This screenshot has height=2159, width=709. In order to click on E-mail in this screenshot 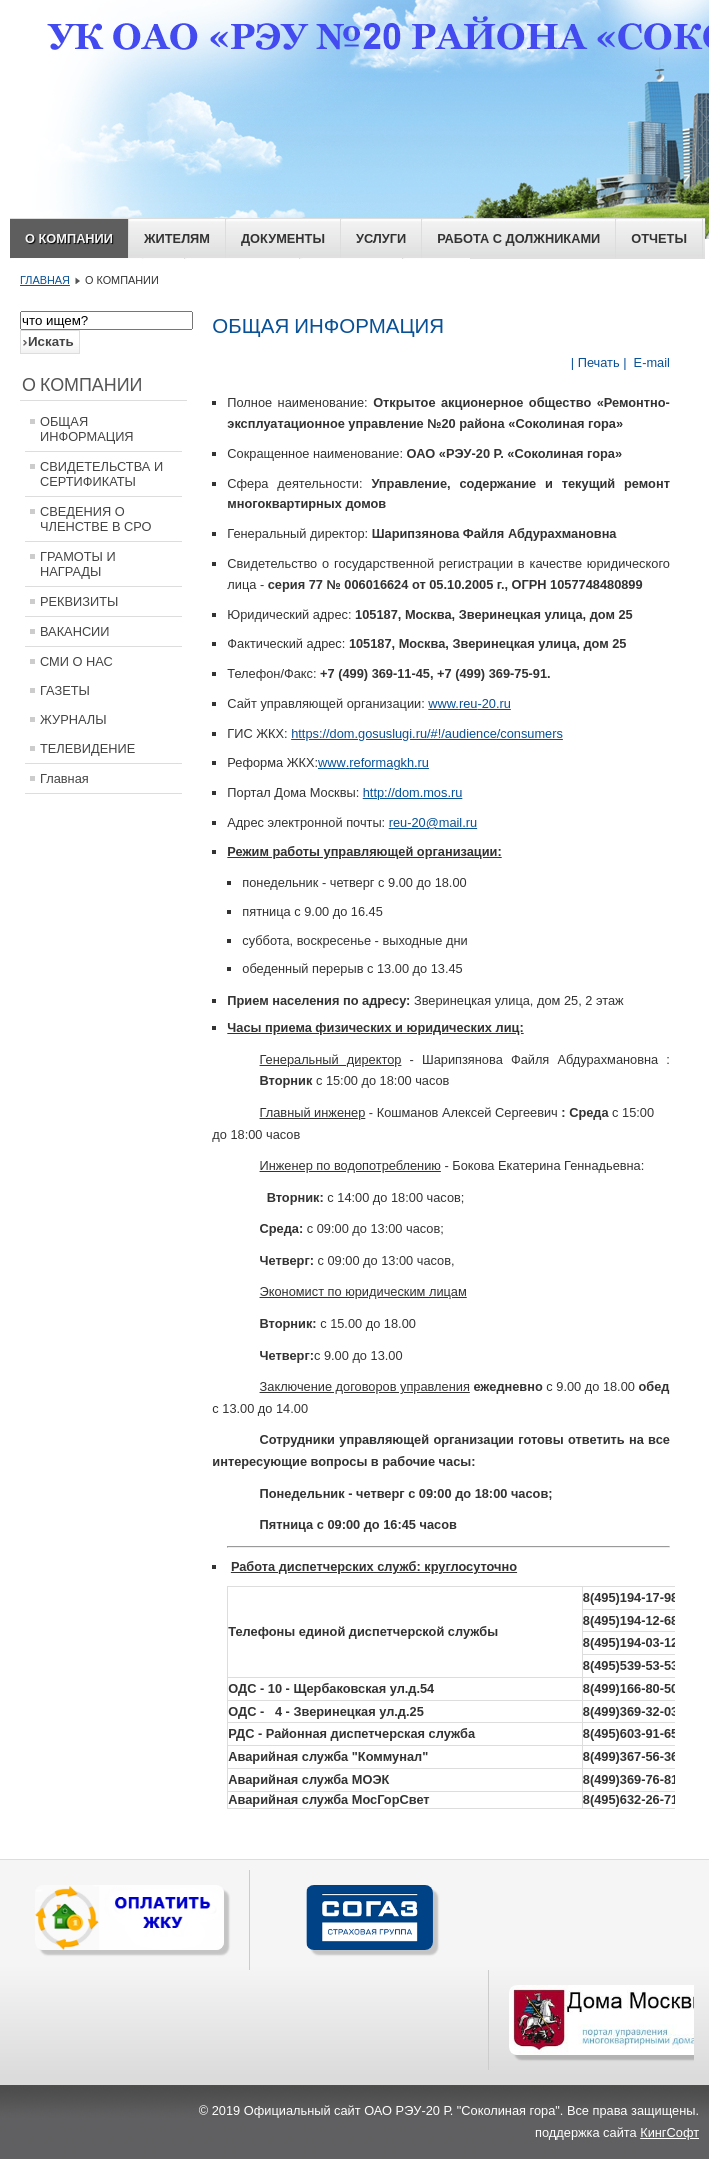, I will do `click(650, 362)`.